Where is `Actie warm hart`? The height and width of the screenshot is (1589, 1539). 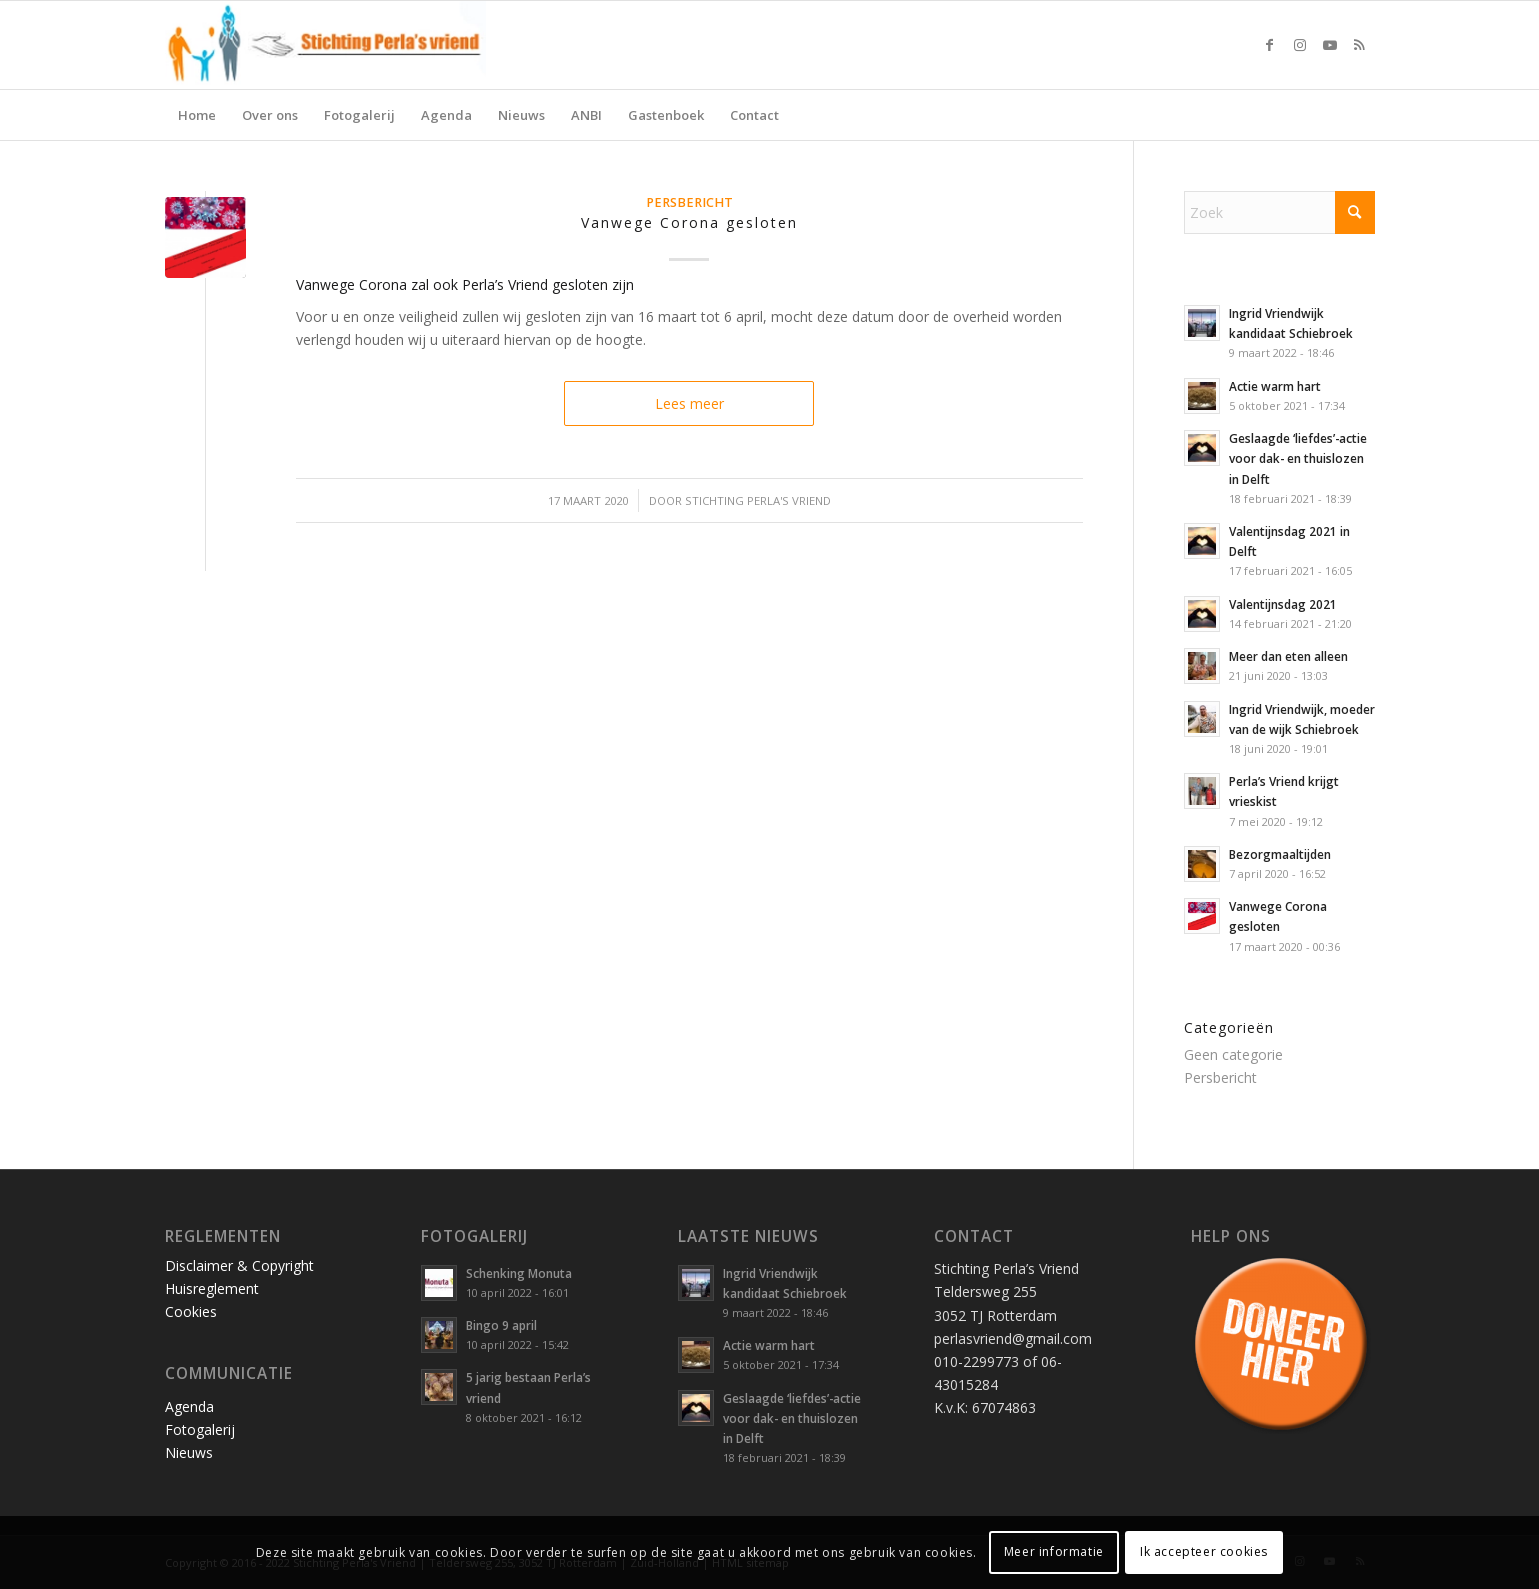 Actie warm hart is located at coordinates (1275, 386).